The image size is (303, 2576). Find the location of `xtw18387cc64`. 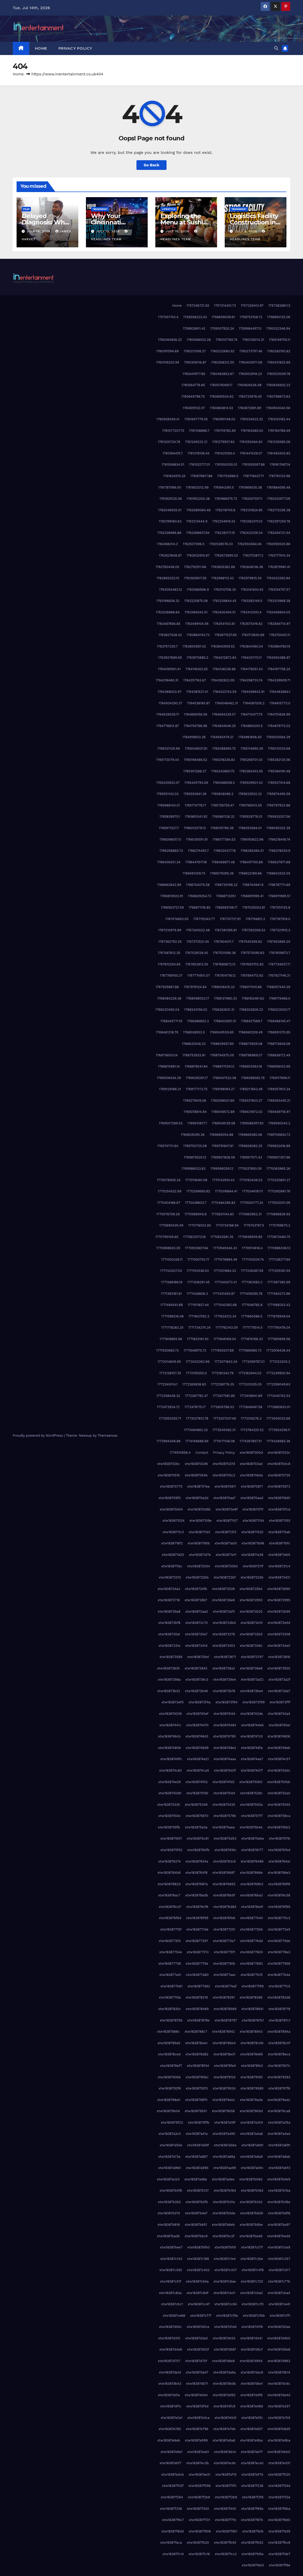

xtw18387cc64 is located at coordinates (225, 2304).